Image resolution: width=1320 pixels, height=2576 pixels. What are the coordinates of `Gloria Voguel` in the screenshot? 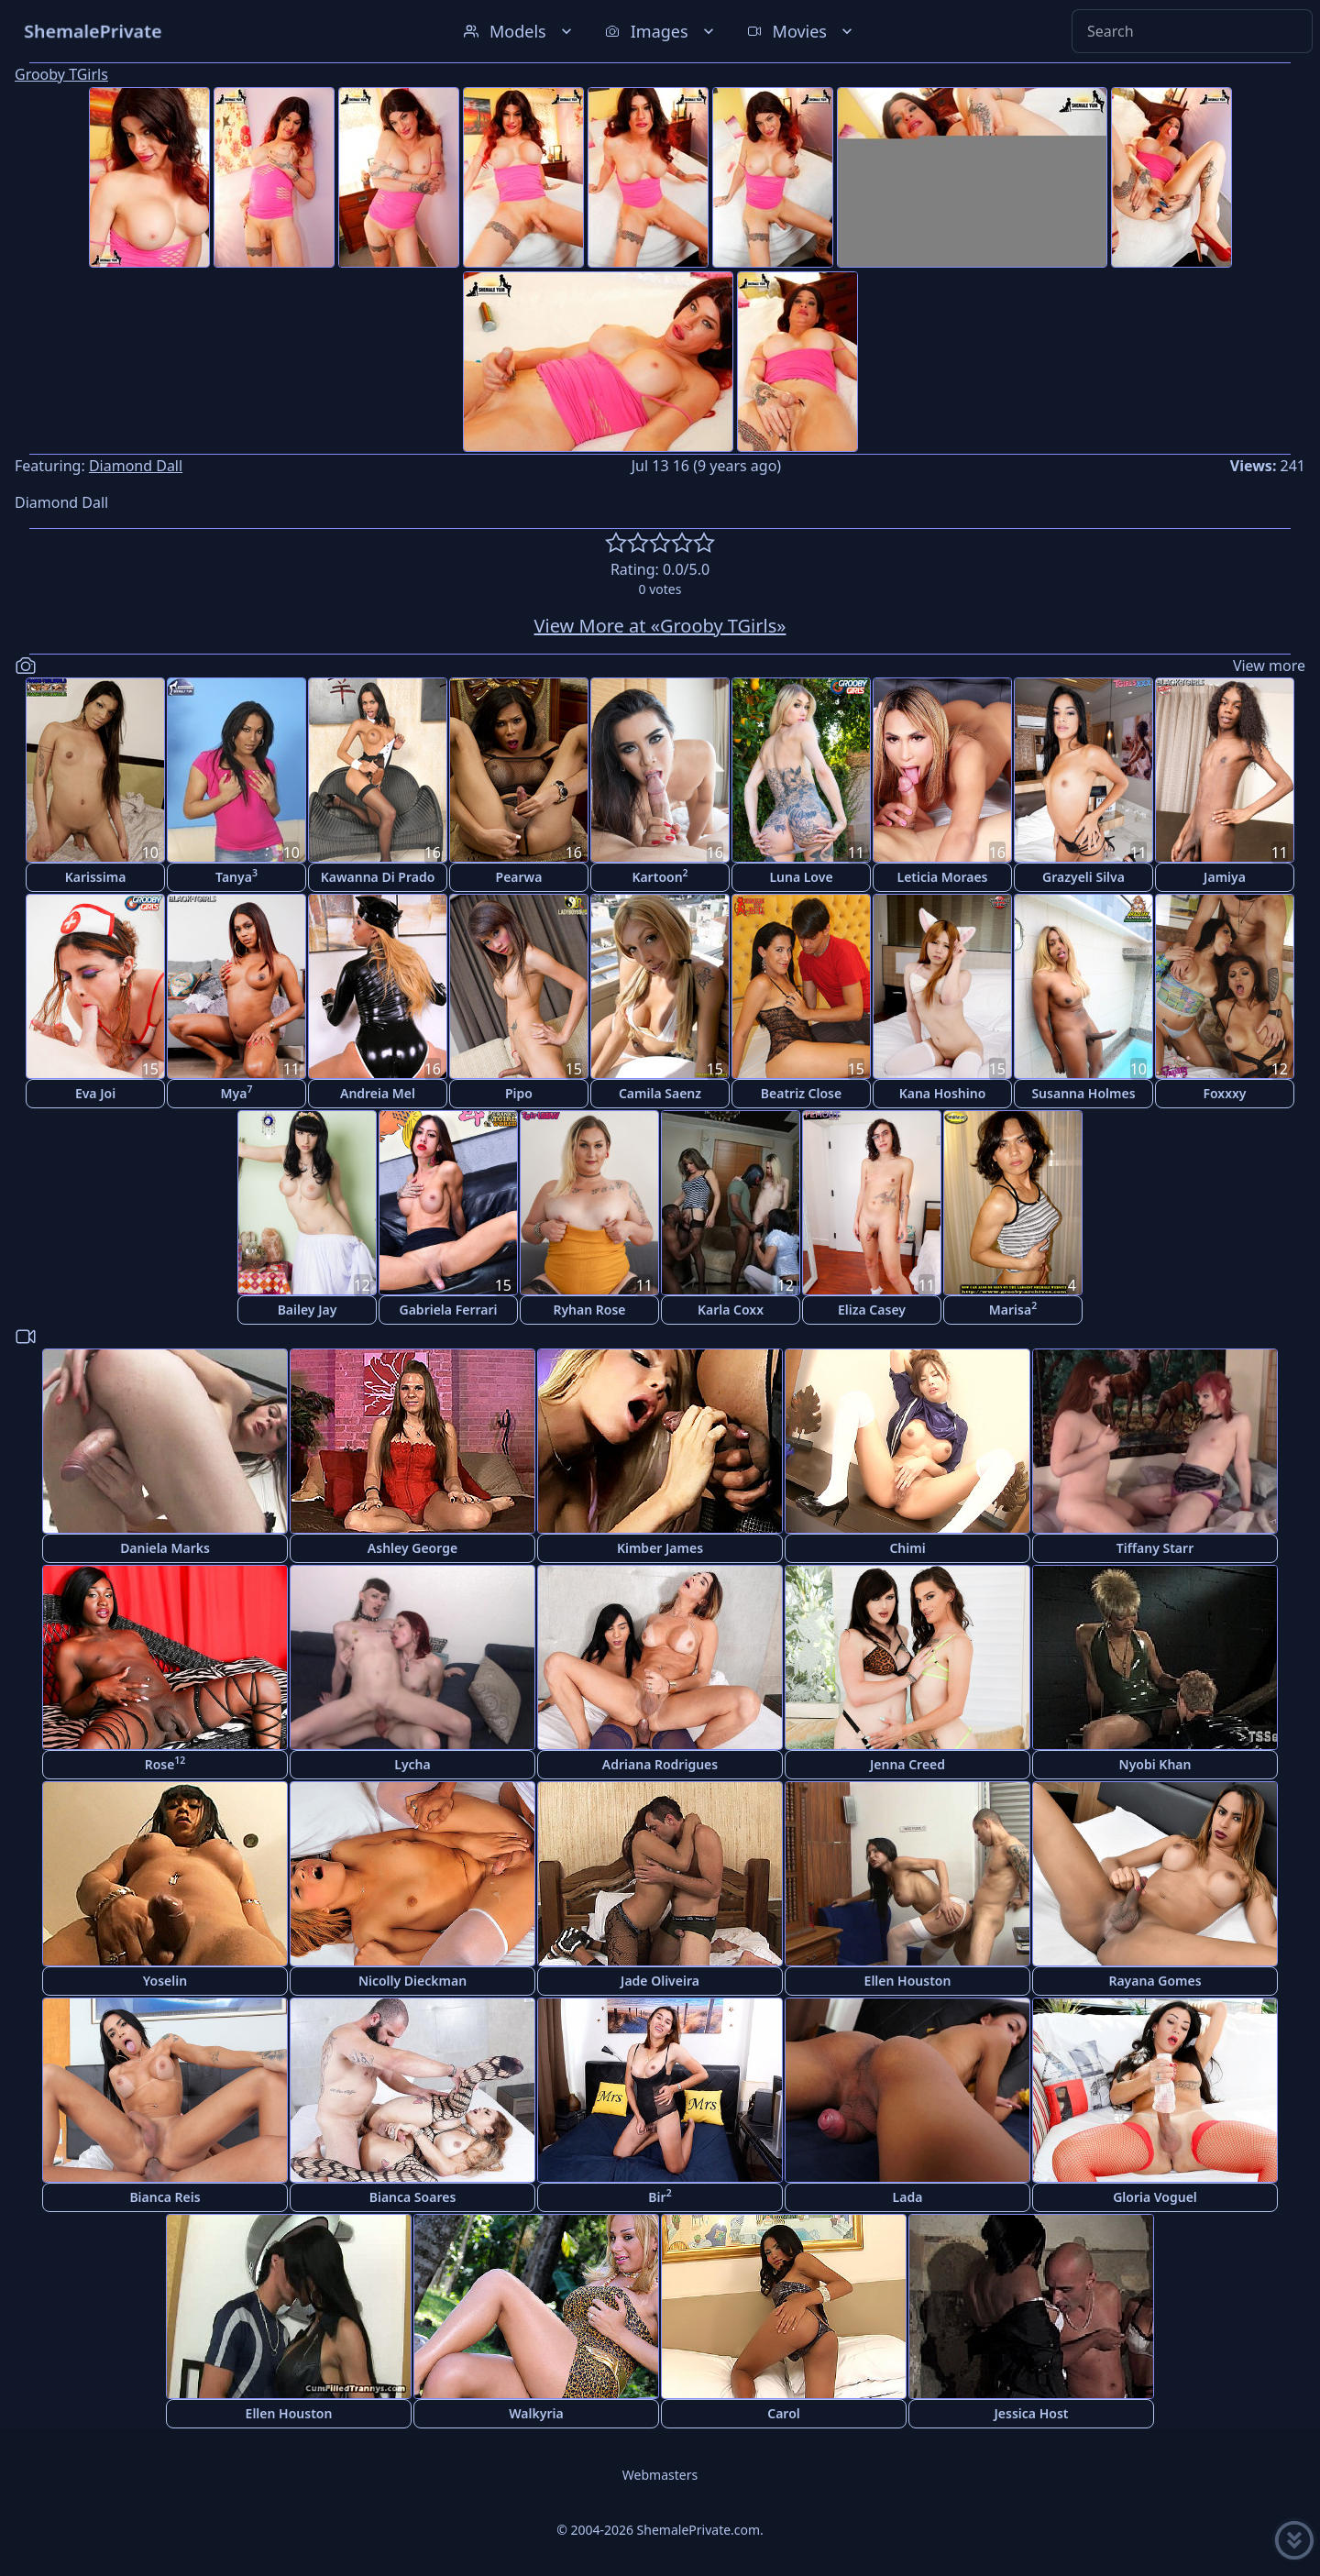 It's located at (1155, 2197).